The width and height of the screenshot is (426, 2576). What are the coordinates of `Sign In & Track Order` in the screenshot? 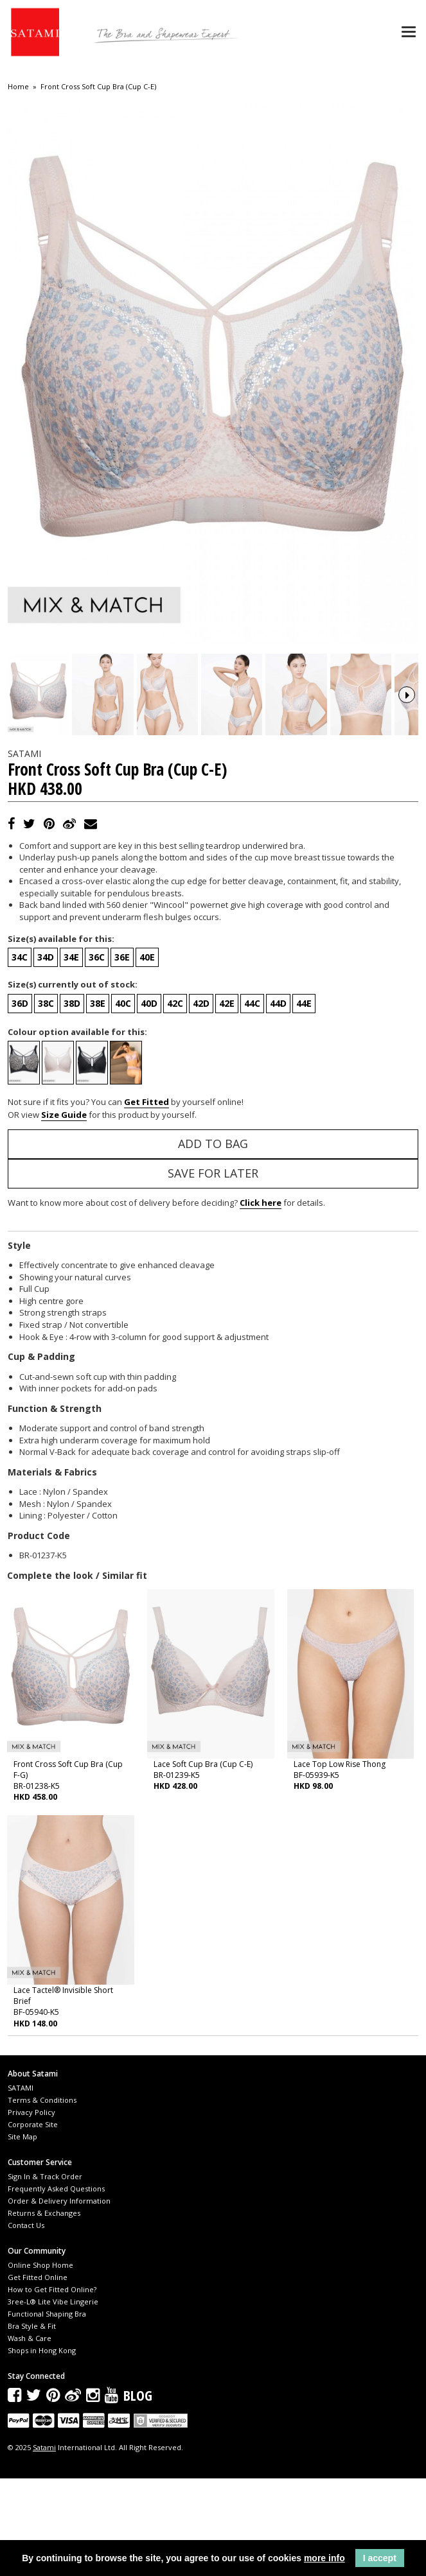 It's located at (45, 2274).